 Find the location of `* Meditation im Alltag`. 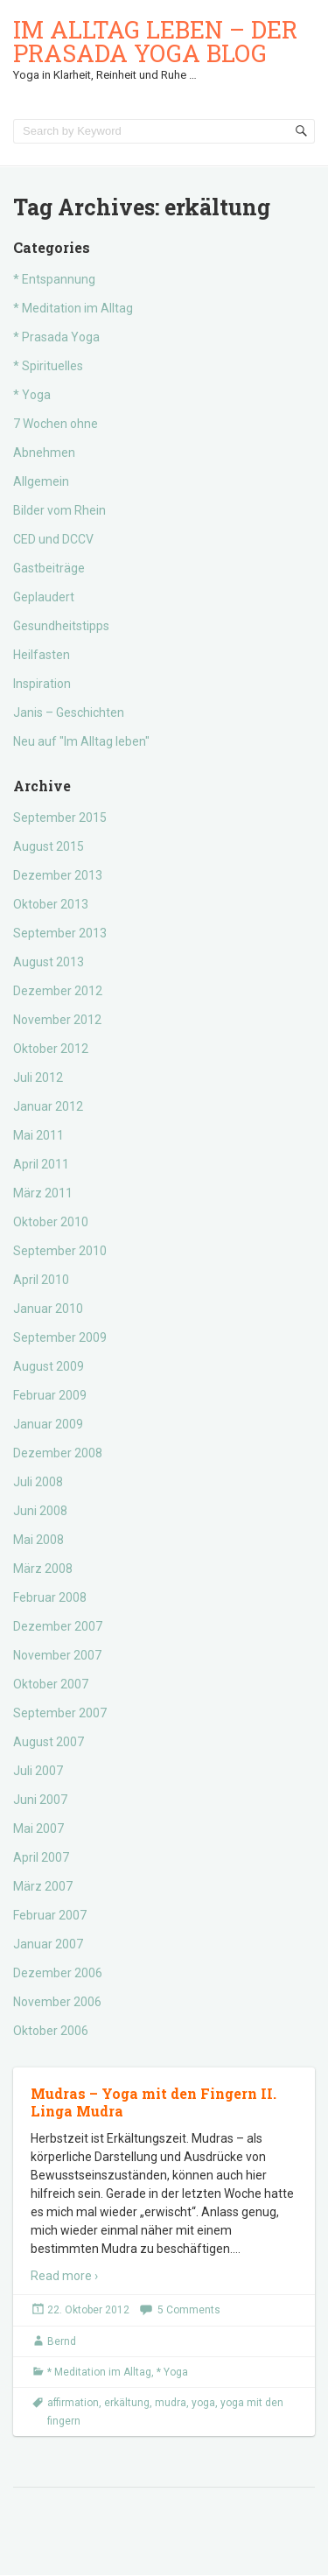

* Meditation im Alltag is located at coordinates (73, 308).